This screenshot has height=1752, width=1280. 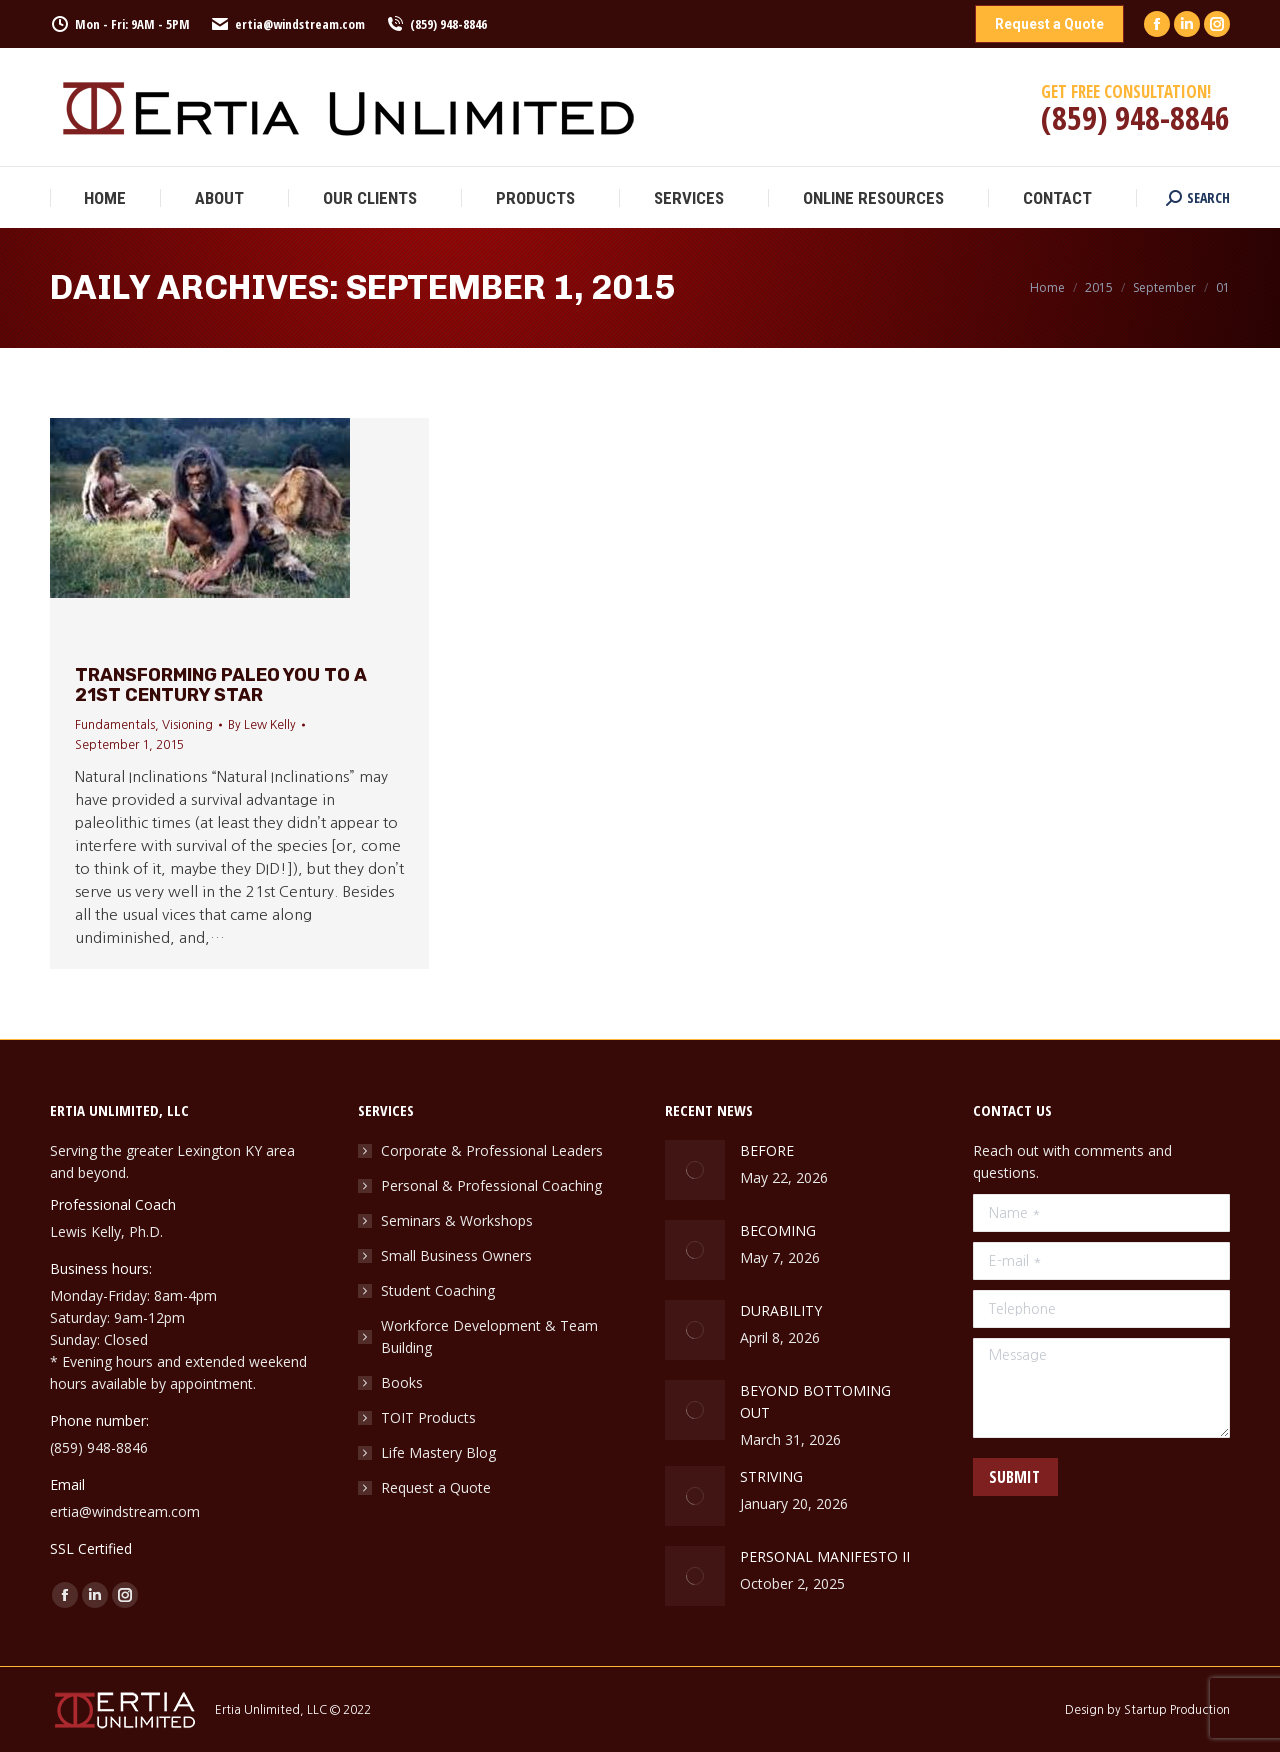 What do you see at coordinates (778, 1230) in the screenshot?
I see `BECOMING` at bounding box center [778, 1230].